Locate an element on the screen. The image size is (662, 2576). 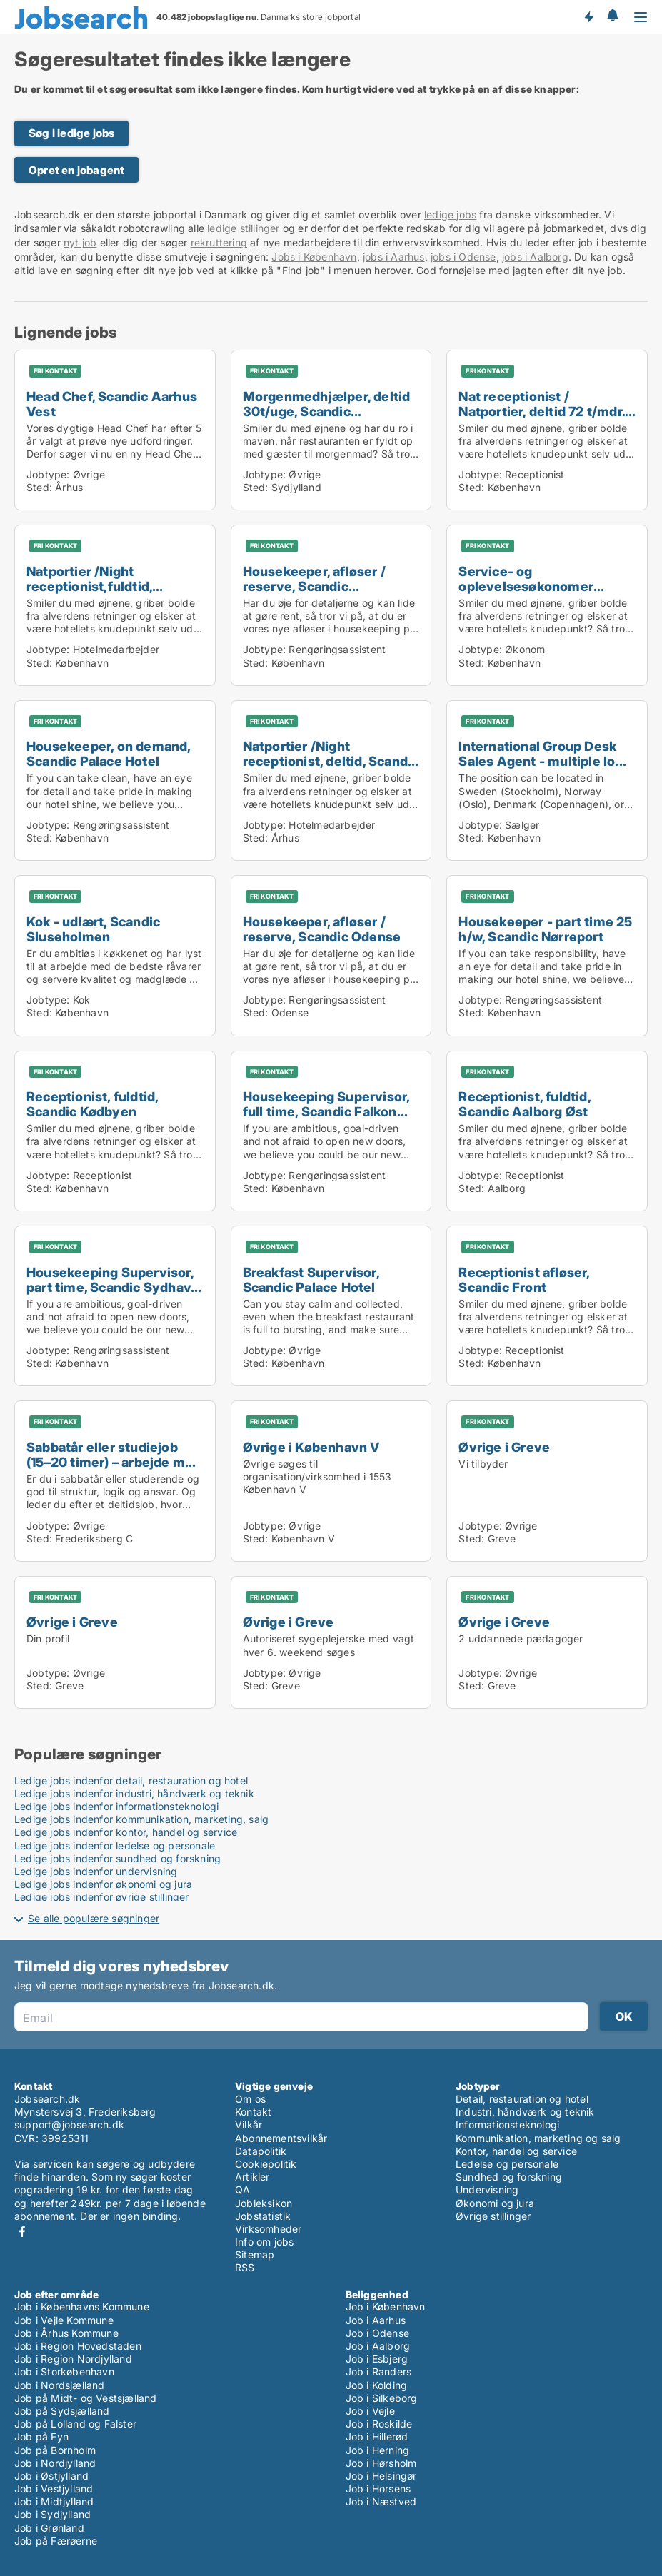
Ledige jobs indenfor kontor, handel og service is located at coordinates (125, 1832).